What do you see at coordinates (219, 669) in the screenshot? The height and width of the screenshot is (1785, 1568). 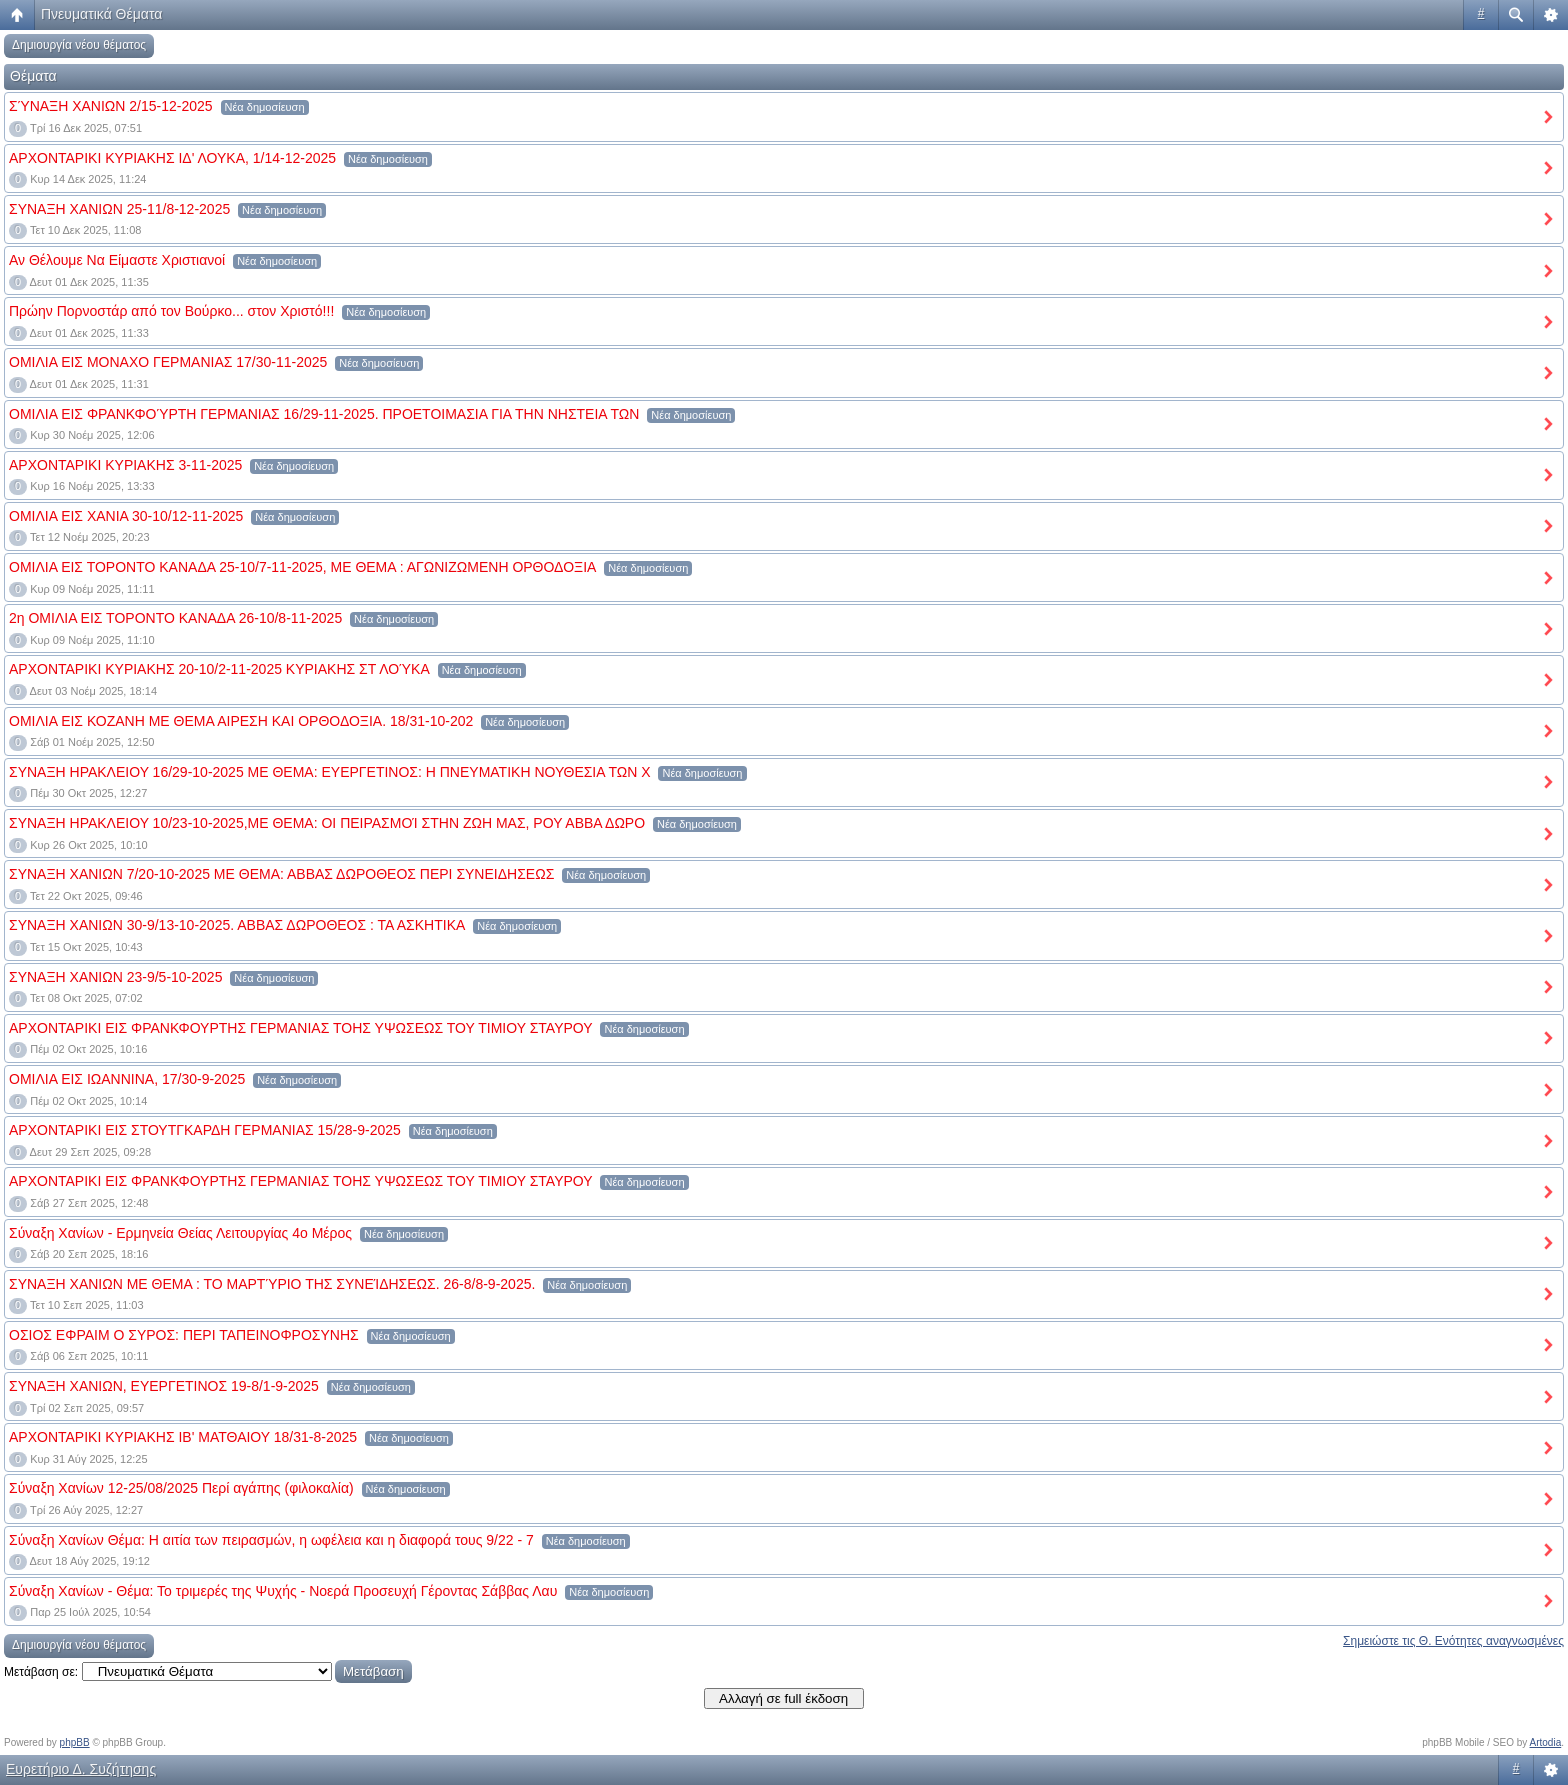 I see `ΑΡΧΟΝΤΑΡΙΚΙ ΚΥΡΙΑΚΗΣ 20-10/2-11-2025 ΚΥΡΙΑΚΗΣ ΣΤ ΛΟΎΚΑ` at bounding box center [219, 669].